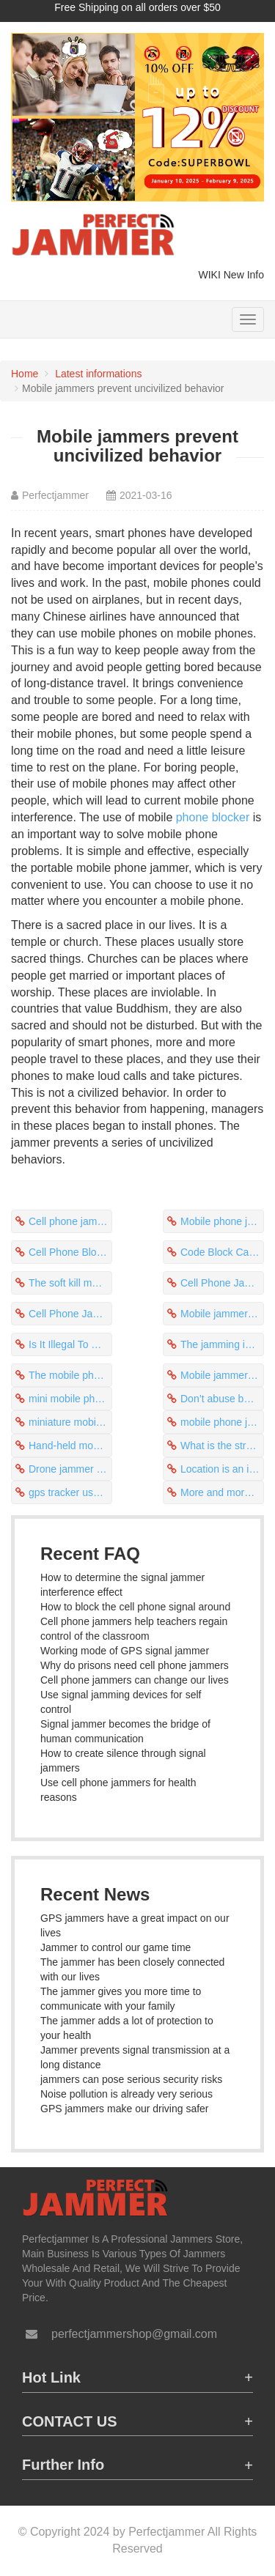 Image resolution: width=275 pixels, height=2576 pixels. What do you see at coordinates (135, 1607) in the screenshot?
I see `How to block the cell phone signal around` at bounding box center [135, 1607].